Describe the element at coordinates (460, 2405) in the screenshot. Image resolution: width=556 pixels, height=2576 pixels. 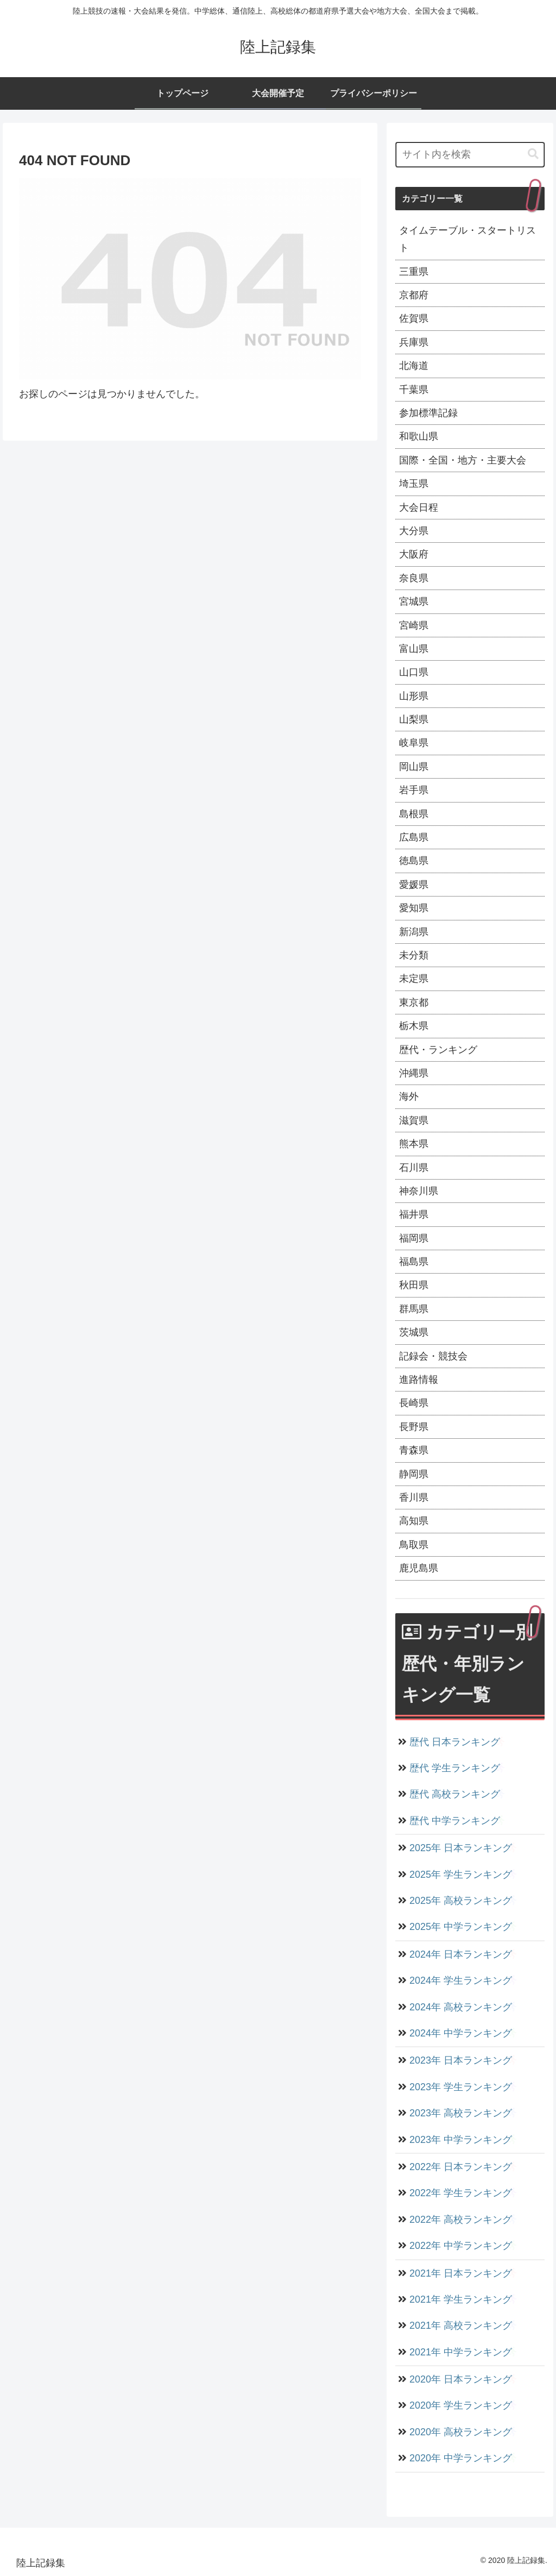
I see `2020年 学生ランキング` at that location.